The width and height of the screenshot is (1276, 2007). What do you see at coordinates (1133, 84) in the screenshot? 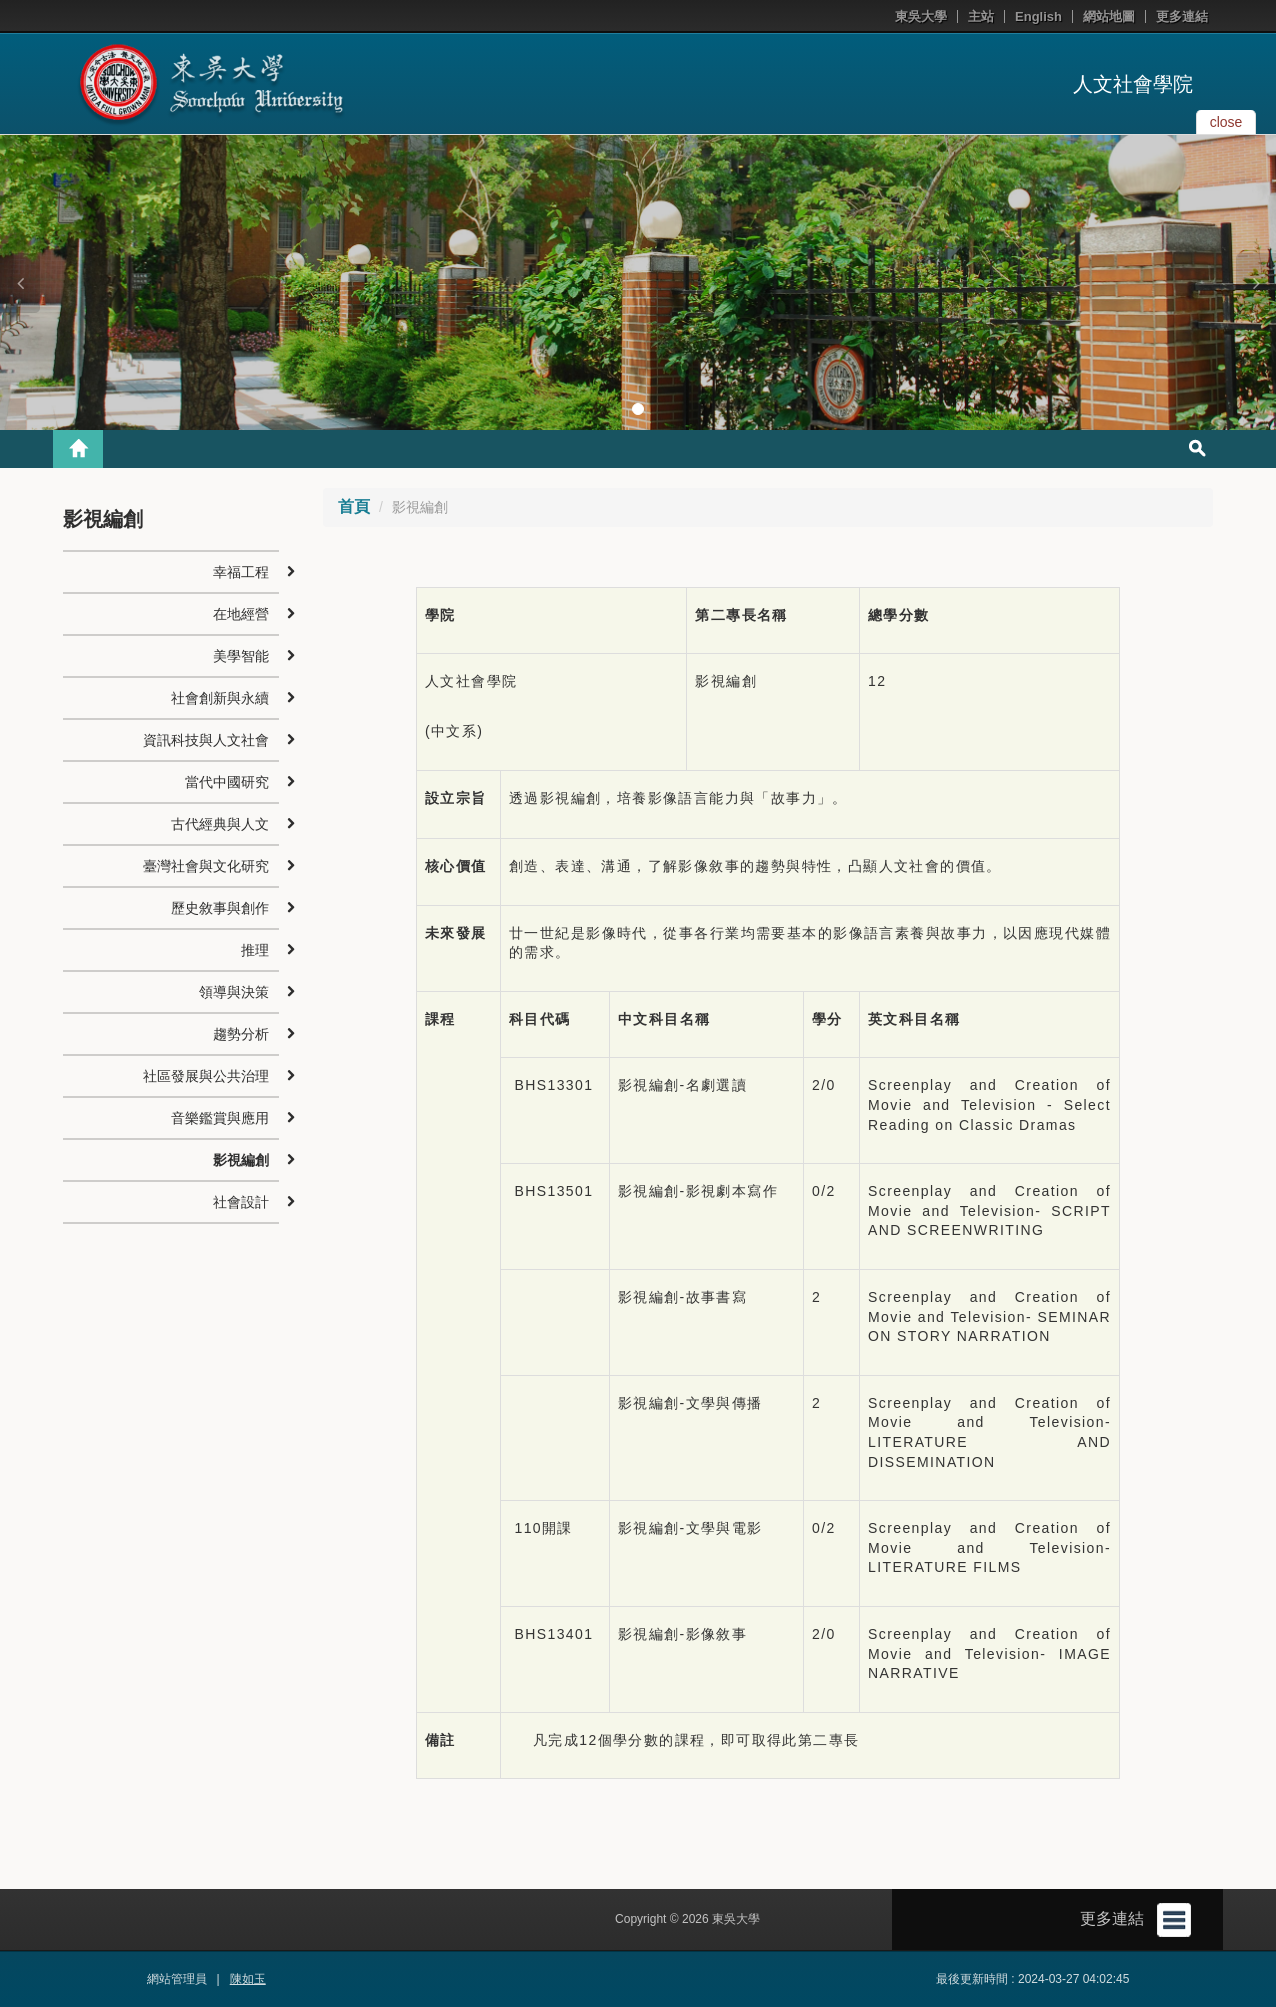
I see `人文社會學院` at bounding box center [1133, 84].